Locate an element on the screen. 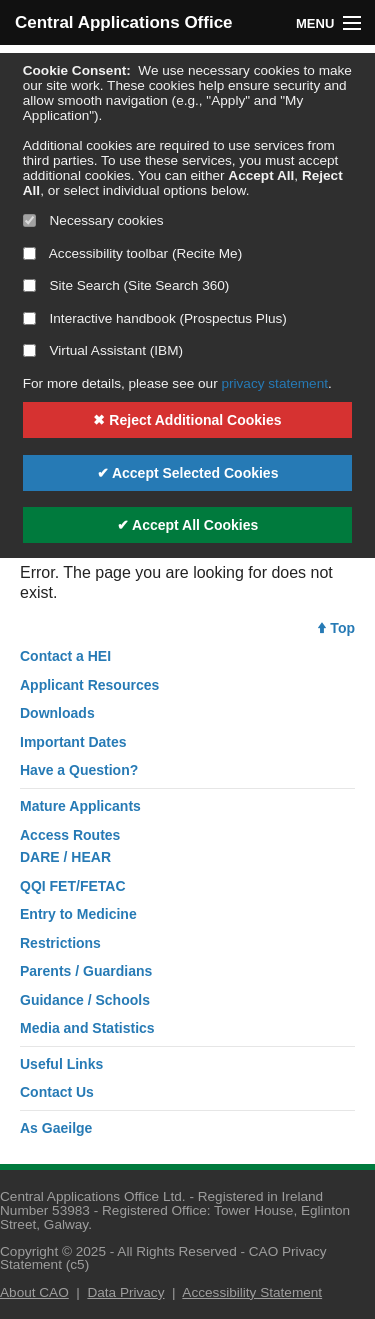 This screenshot has width=375, height=1319. Contact Us is located at coordinates (57, 1092).